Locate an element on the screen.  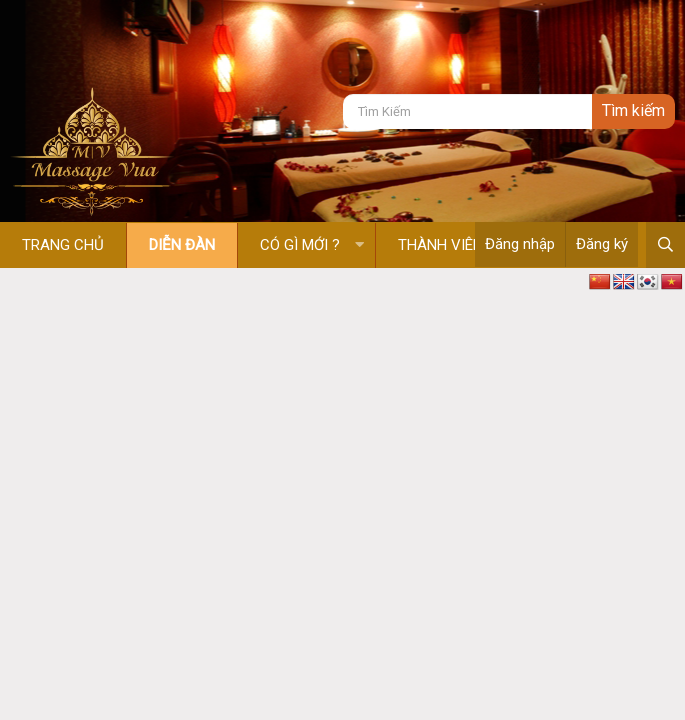
Trang chủ is located at coordinates (63, 245).